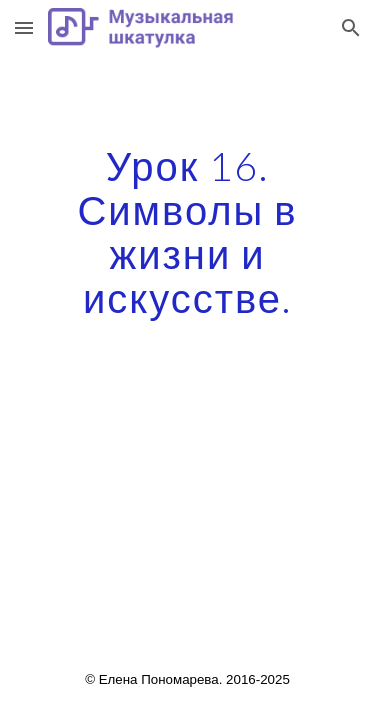  What do you see at coordinates (188, 232) in the screenshot?
I see `[main]` at bounding box center [188, 232].